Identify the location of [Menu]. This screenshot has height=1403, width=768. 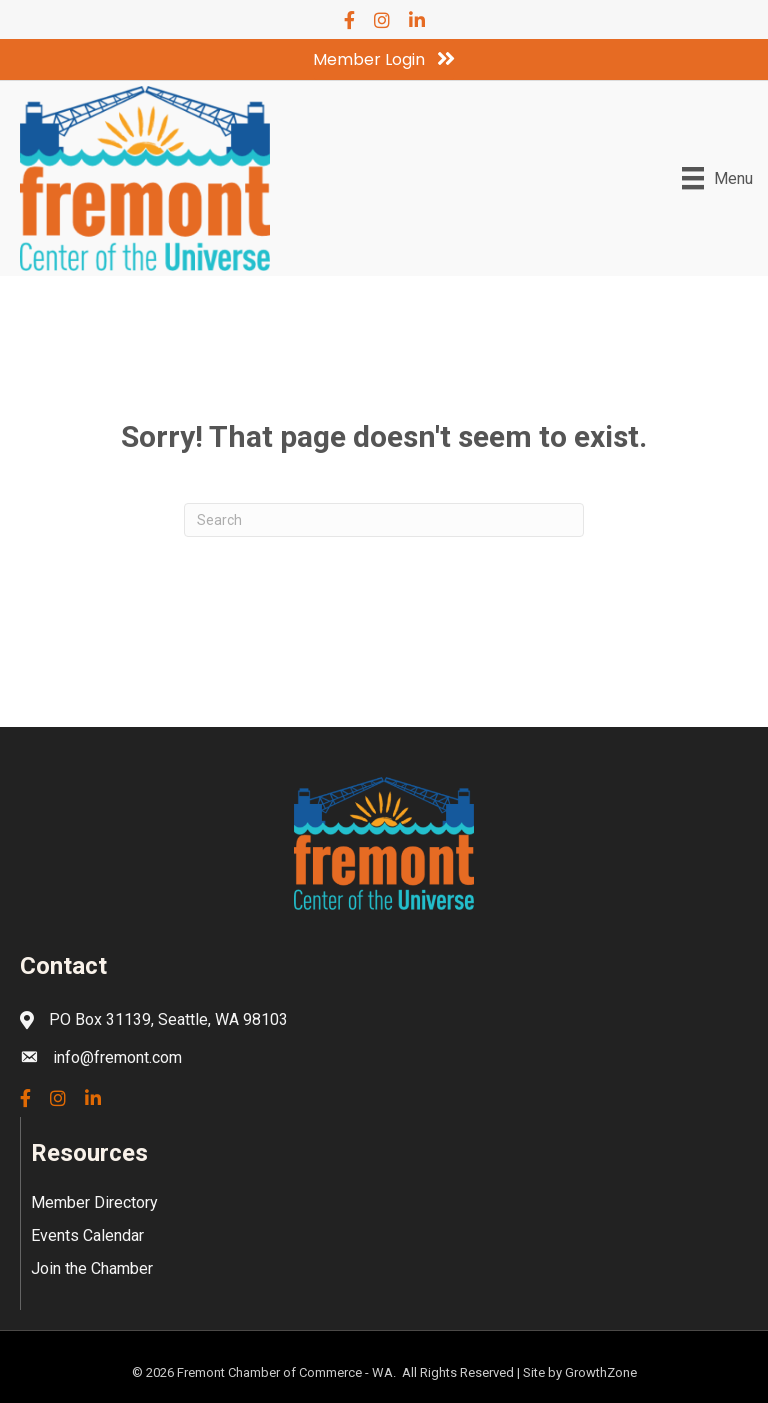
(717, 178).